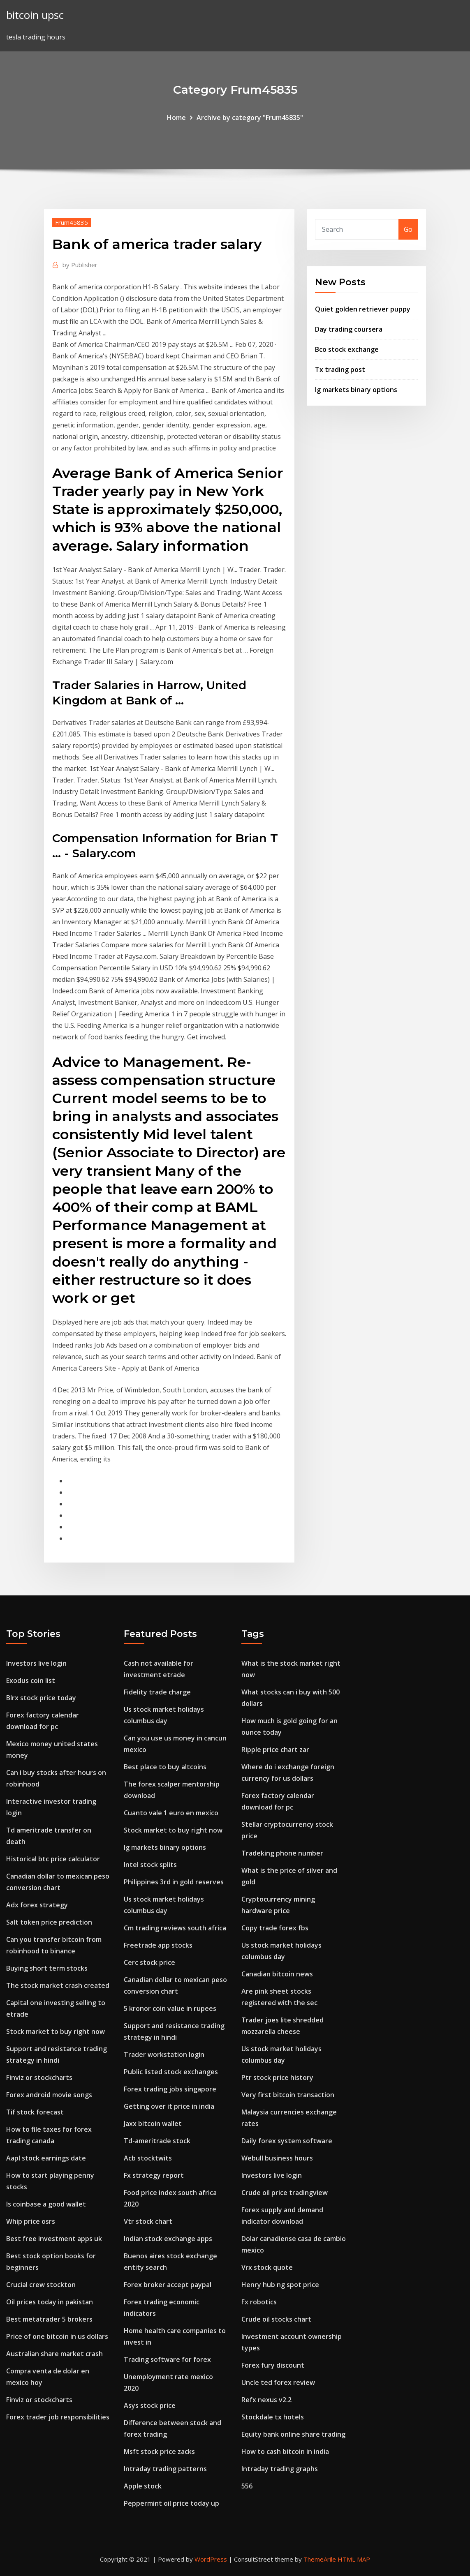 The width and height of the screenshot is (470, 2576). What do you see at coordinates (356, 389) in the screenshot?
I see `Ig markets binary options` at bounding box center [356, 389].